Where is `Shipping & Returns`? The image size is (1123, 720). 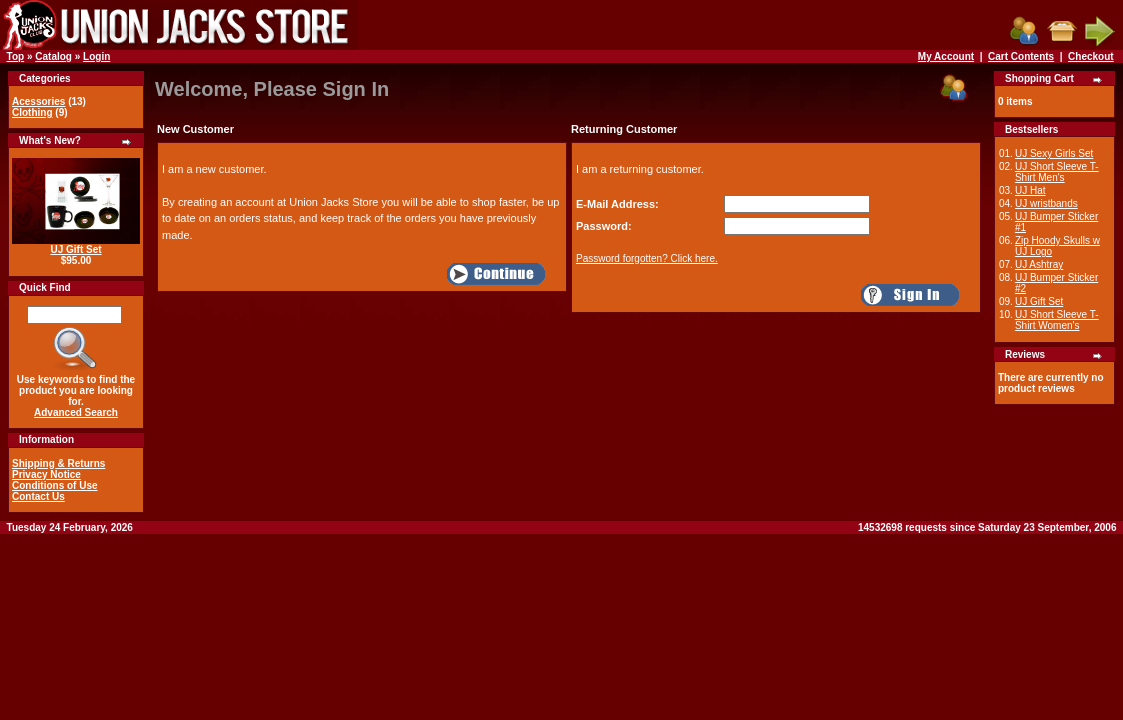
Shipping & Returns is located at coordinates (58, 463).